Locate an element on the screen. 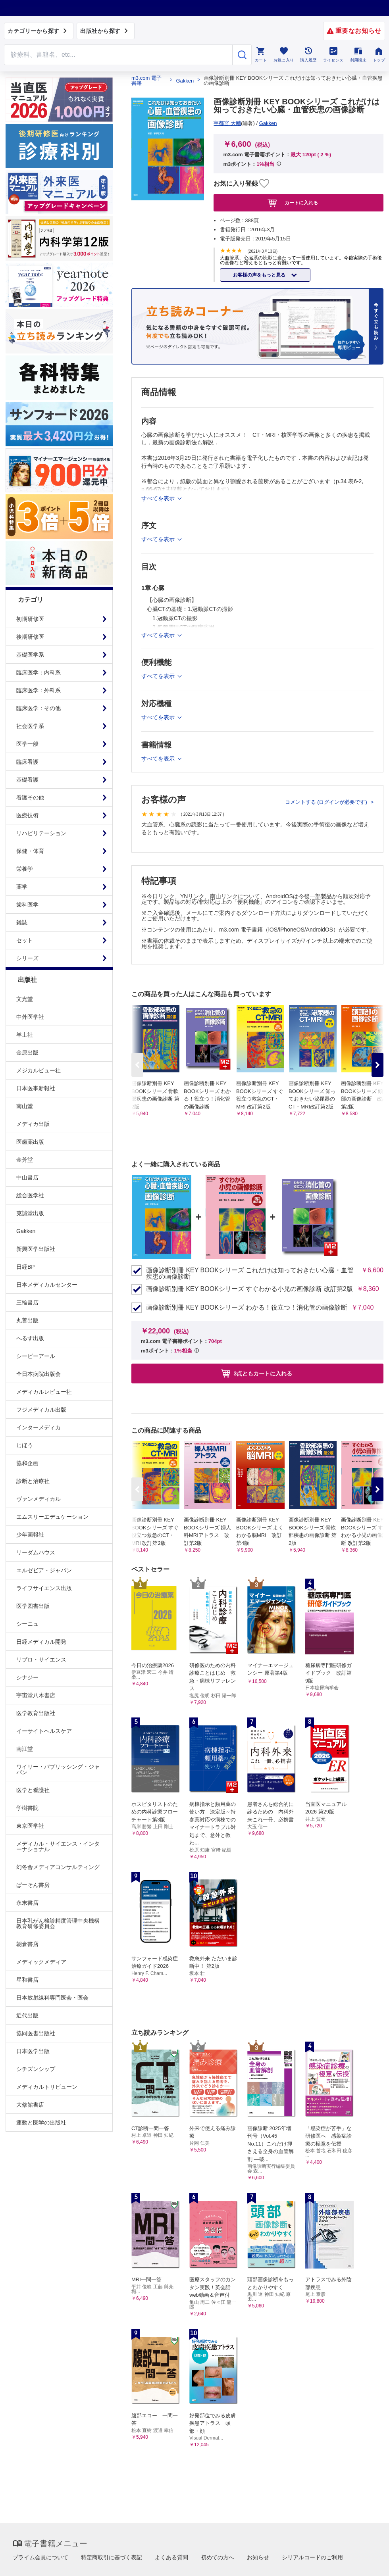 The height and width of the screenshot is (2576, 389). 南江堂 is located at coordinates (24, 1749).